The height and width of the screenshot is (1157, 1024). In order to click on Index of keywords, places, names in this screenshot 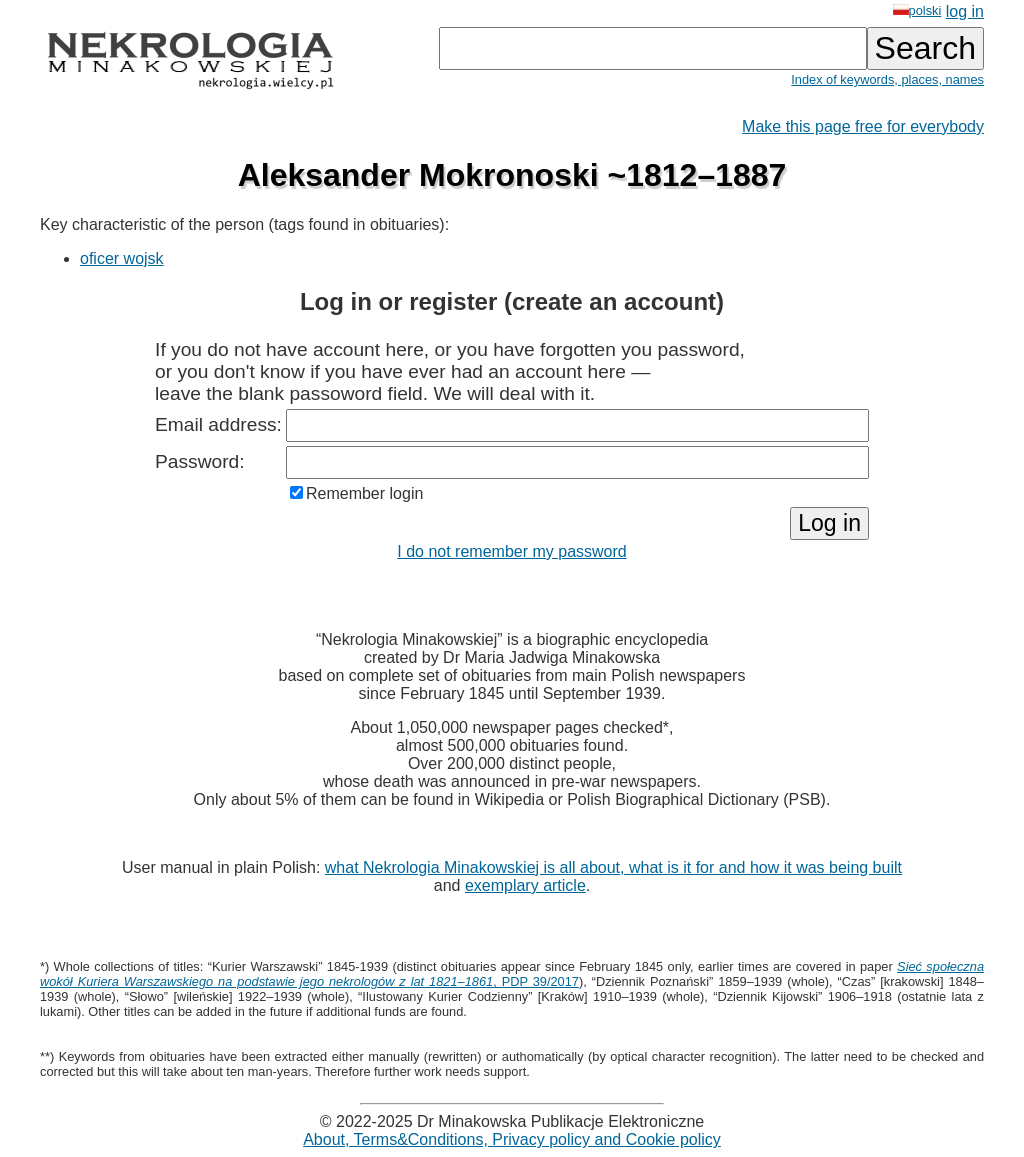, I will do `click(887, 79)`.